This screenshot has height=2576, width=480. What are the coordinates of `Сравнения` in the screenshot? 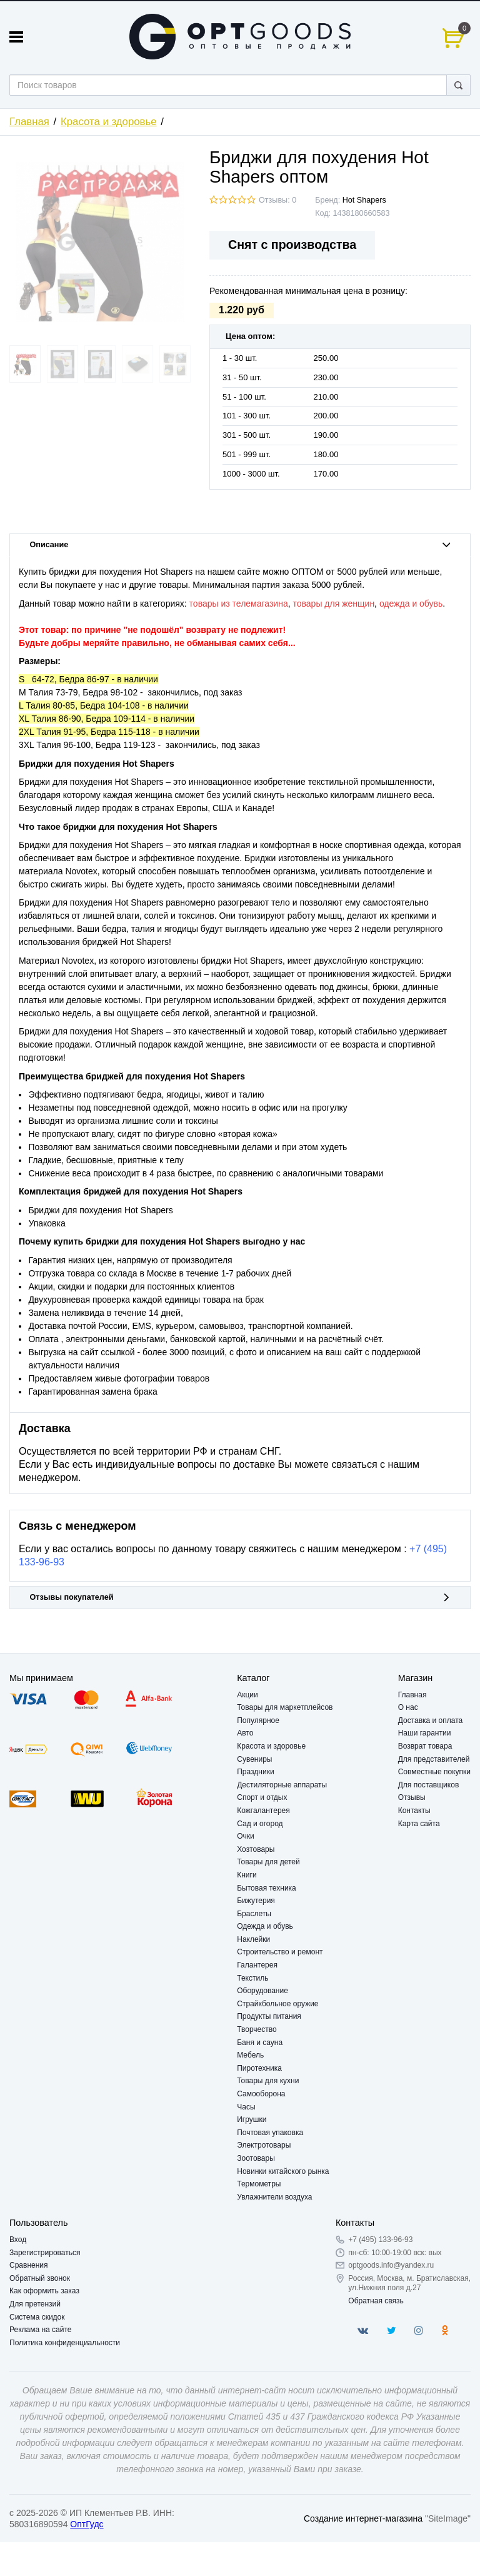 It's located at (28, 2265).